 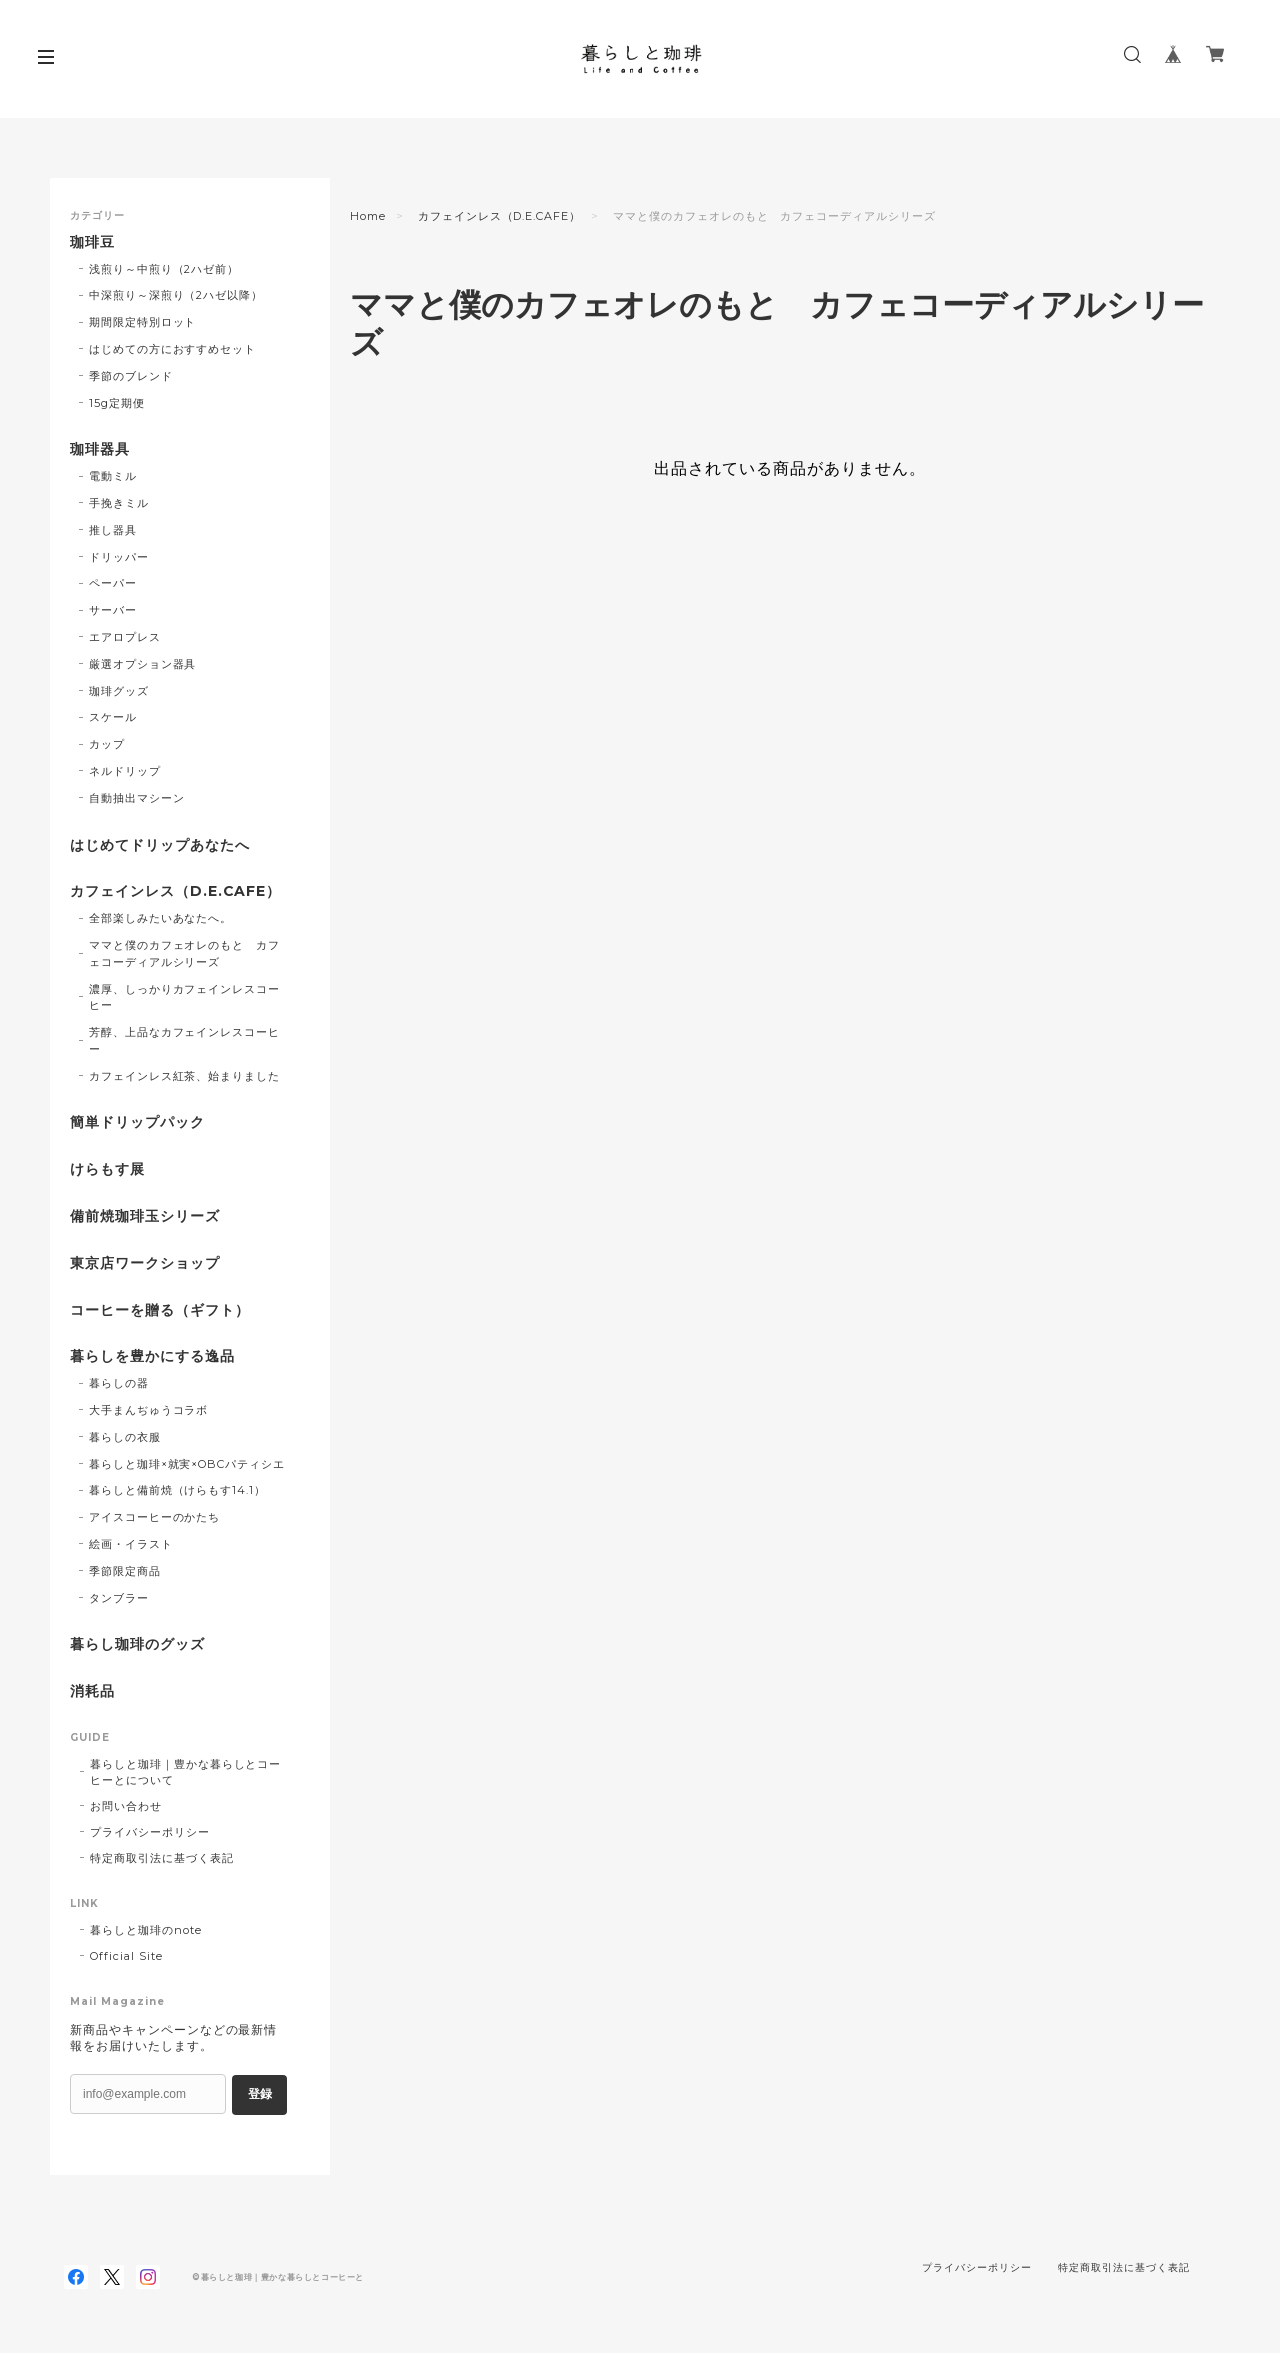 What do you see at coordinates (160, 845) in the screenshot?
I see `はじめてドリップあなたへ` at bounding box center [160, 845].